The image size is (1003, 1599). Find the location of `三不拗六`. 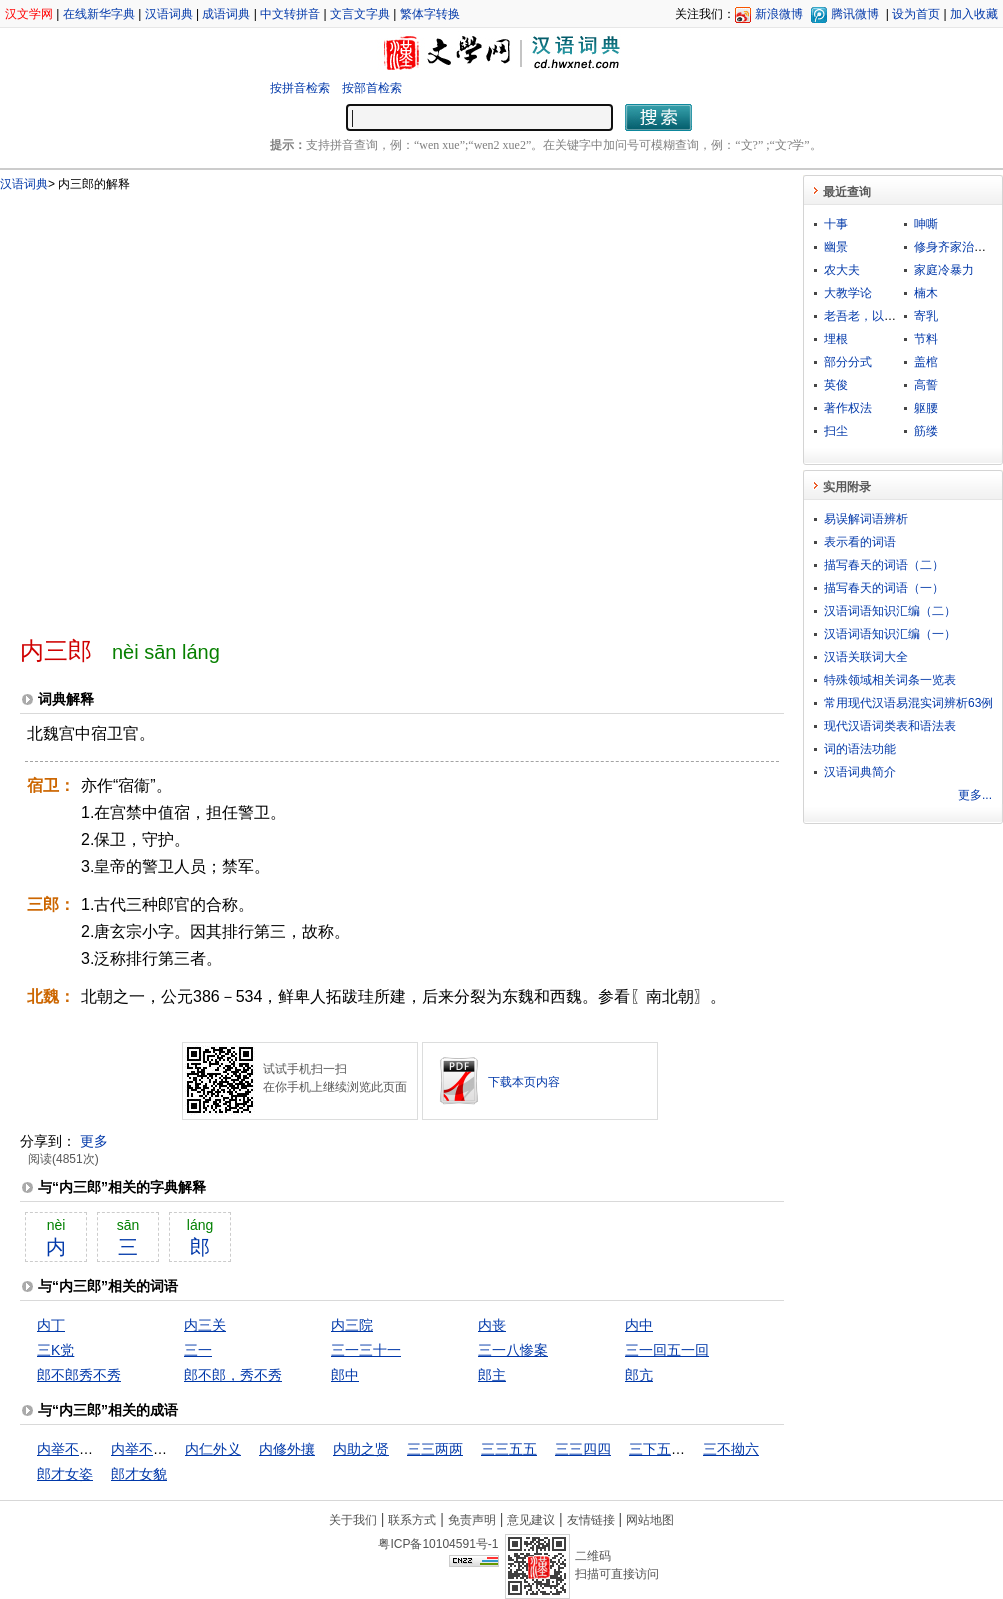

三不拗六 is located at coordinates (731, 1449).